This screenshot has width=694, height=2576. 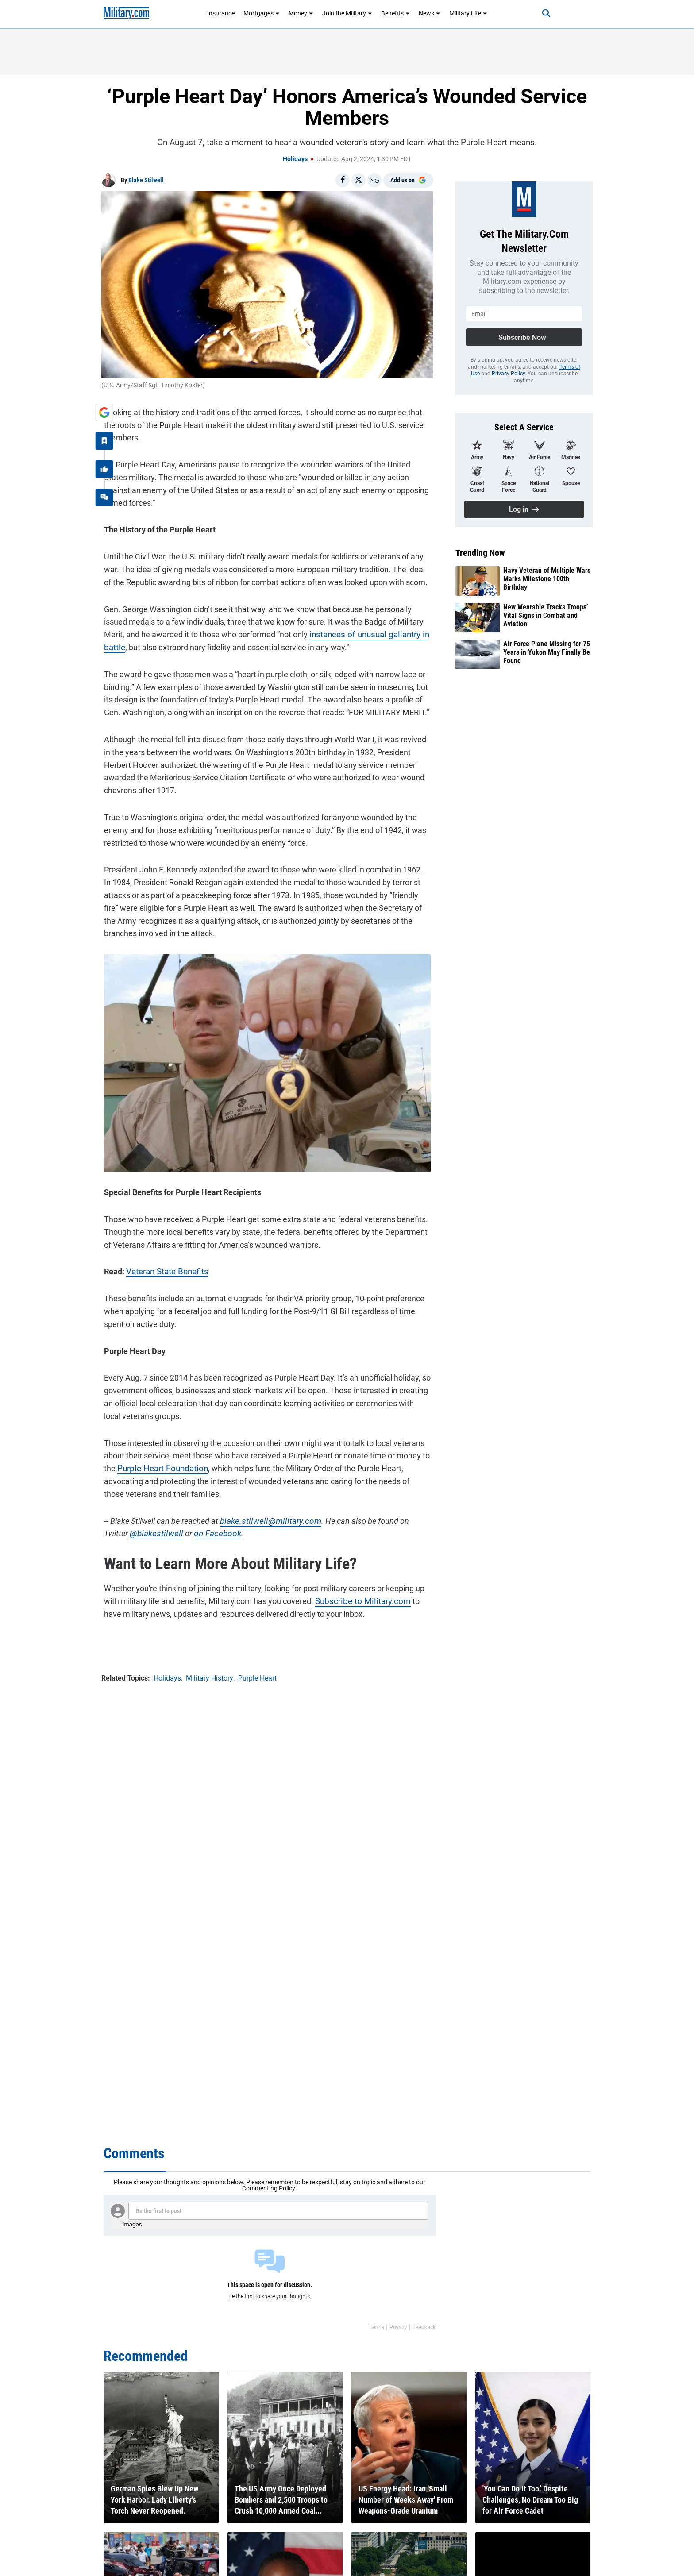 What do you see at coordinates (261, 13) in the screenshot?
I see `Mortgages` at bounding box center [261, 13].